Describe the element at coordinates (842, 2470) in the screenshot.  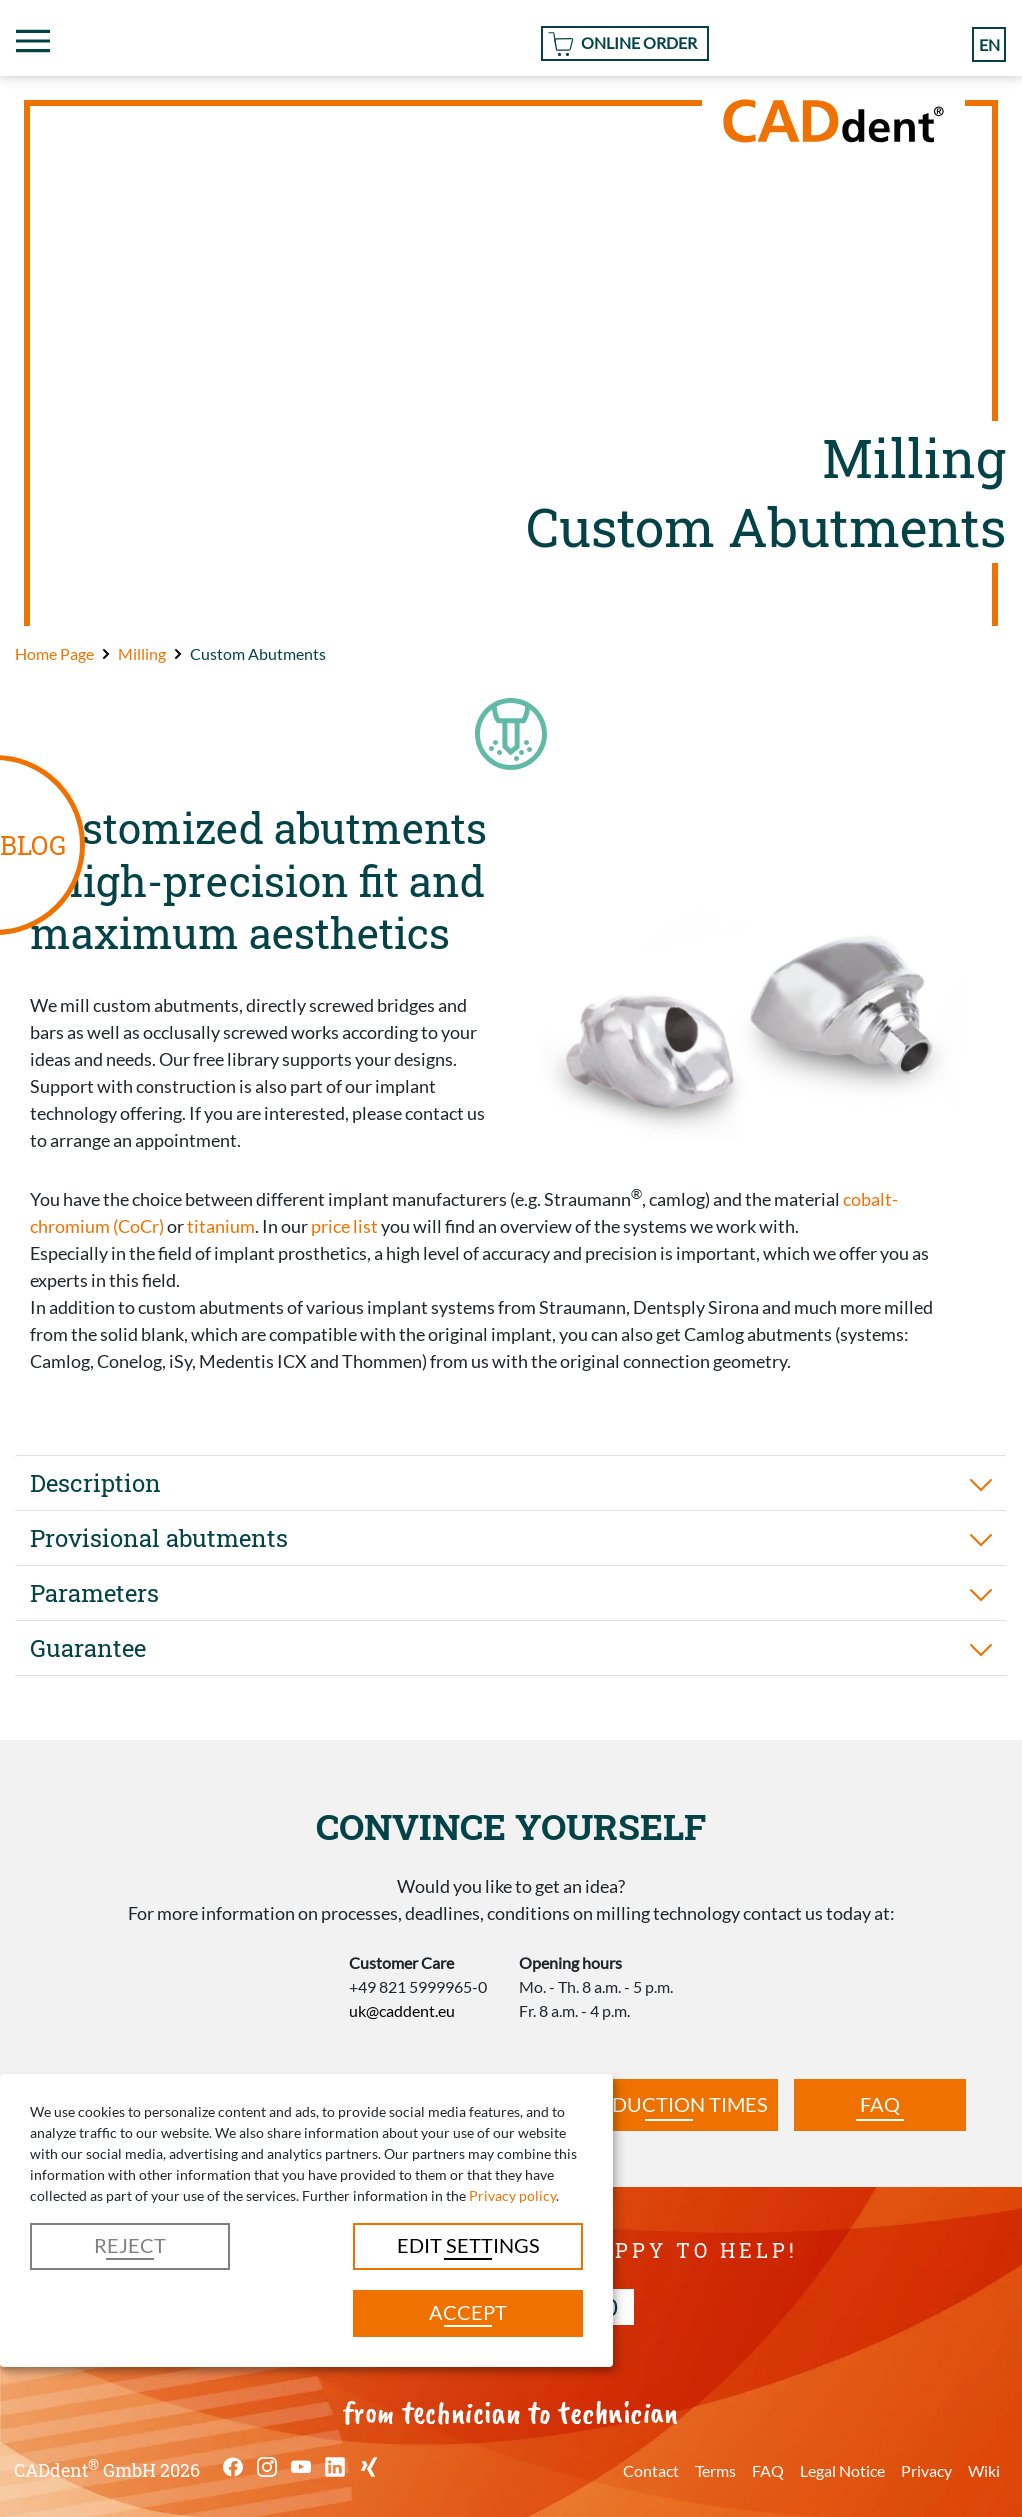
I see `Legal Notice` at that location.